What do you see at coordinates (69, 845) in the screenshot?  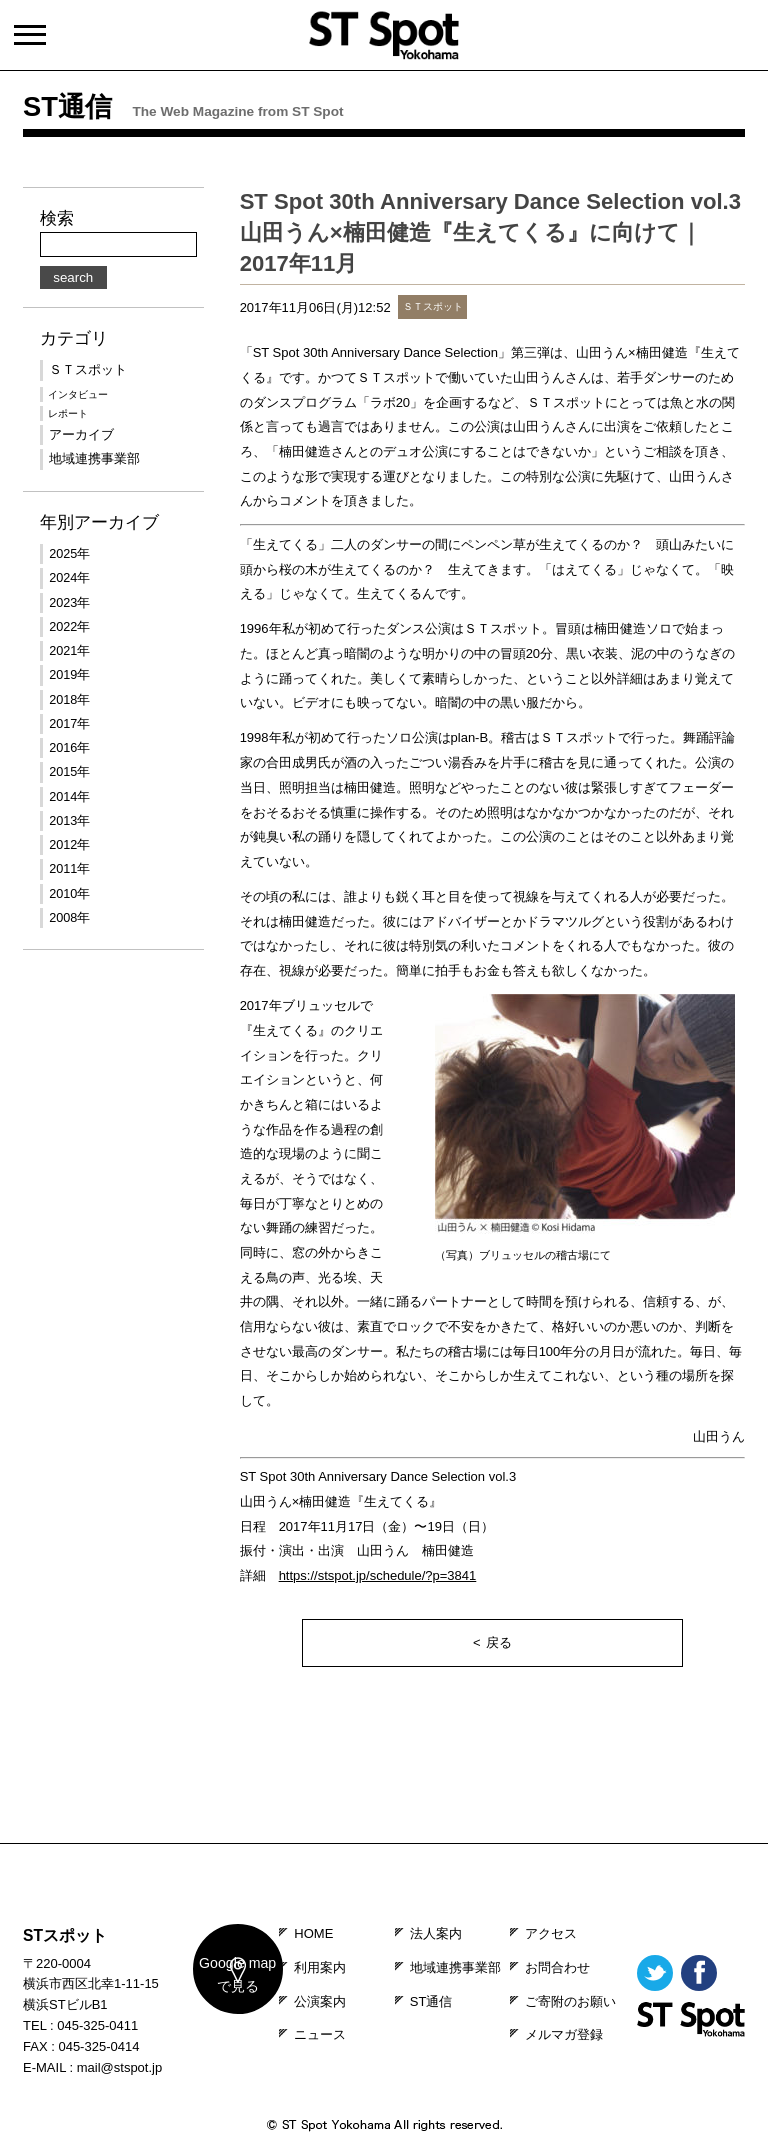 I see `2012年` at bounding box center [69, 845].